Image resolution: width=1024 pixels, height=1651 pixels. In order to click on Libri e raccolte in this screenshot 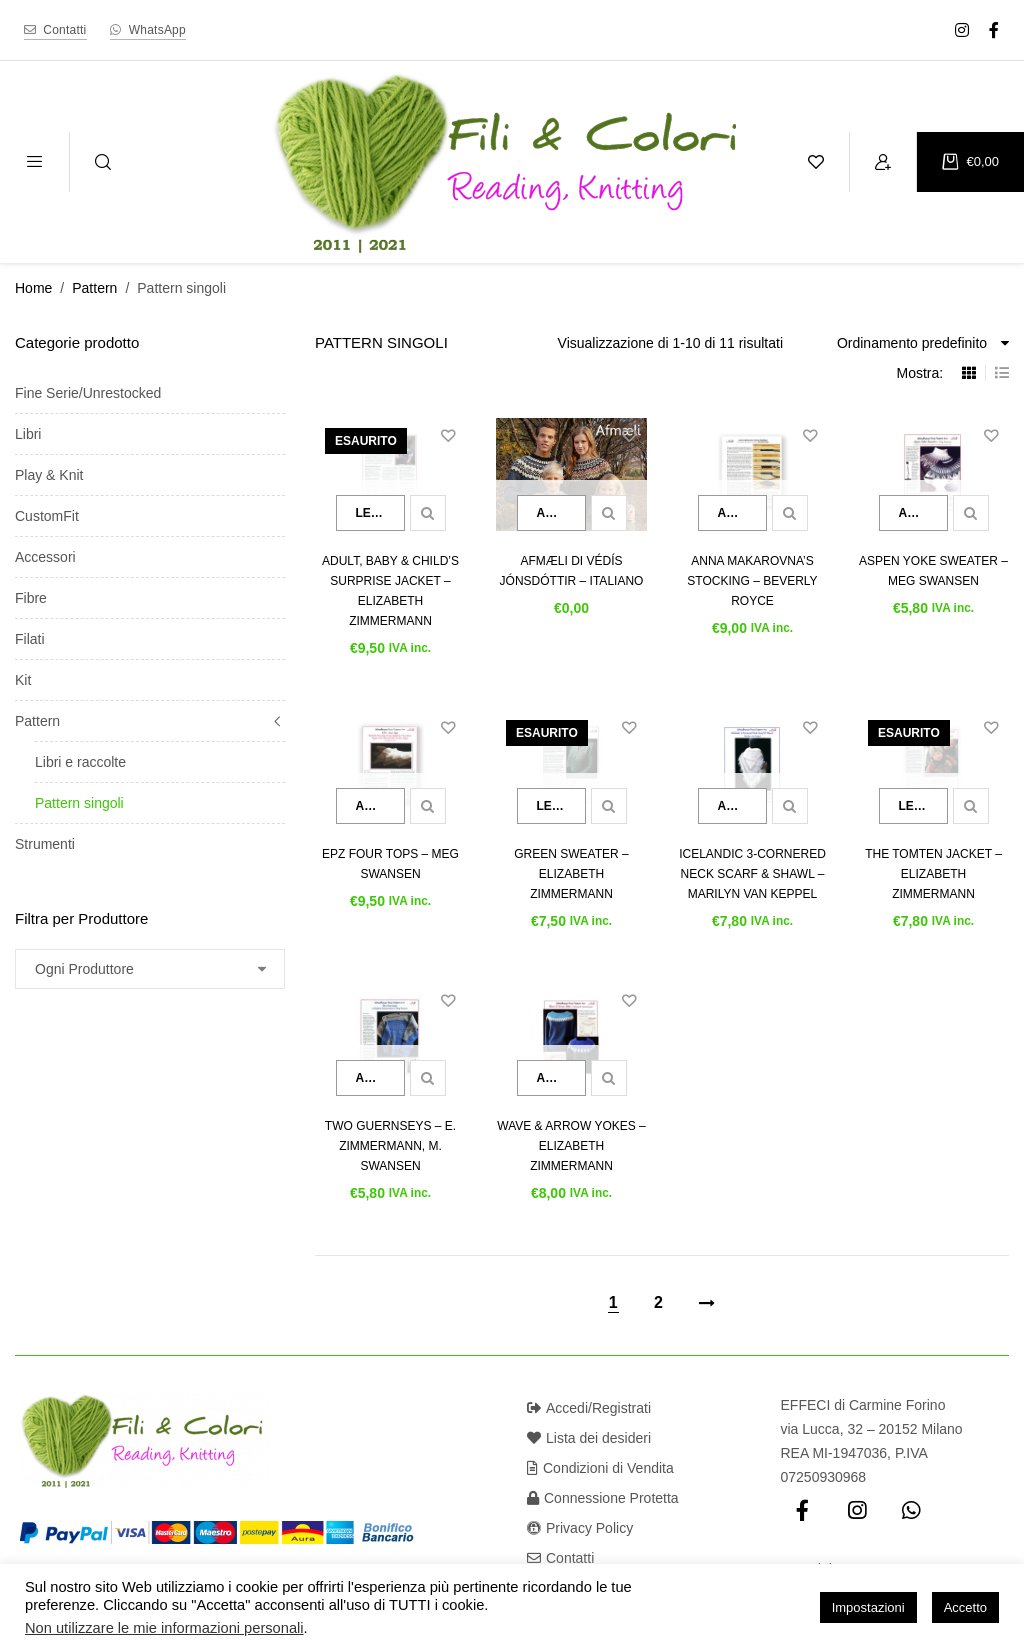, I will do `click(80, 762)`.